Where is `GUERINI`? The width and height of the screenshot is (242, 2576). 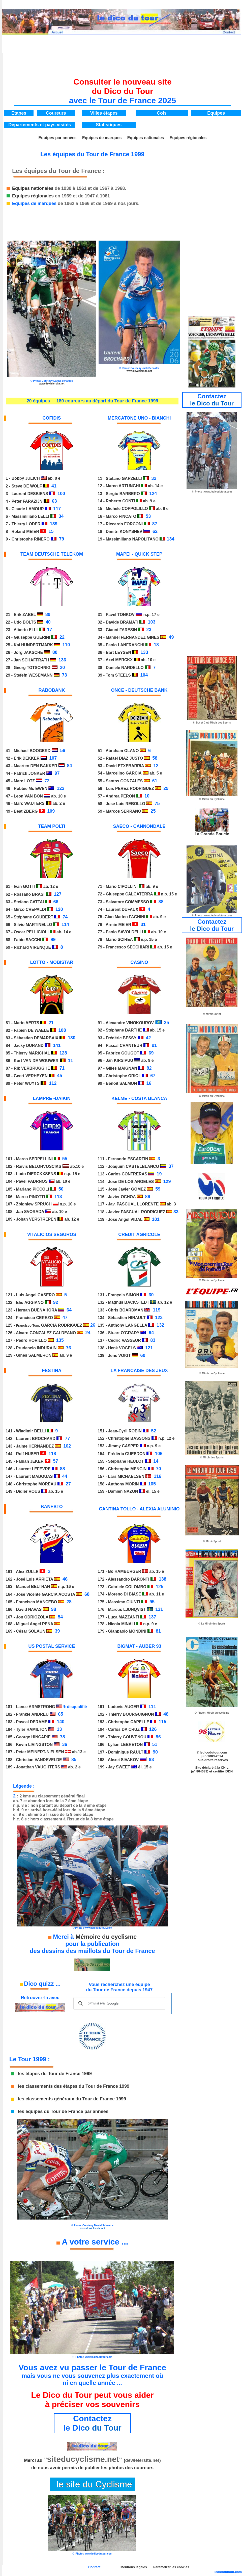
GUERINI is located at coordinates (41, 637).